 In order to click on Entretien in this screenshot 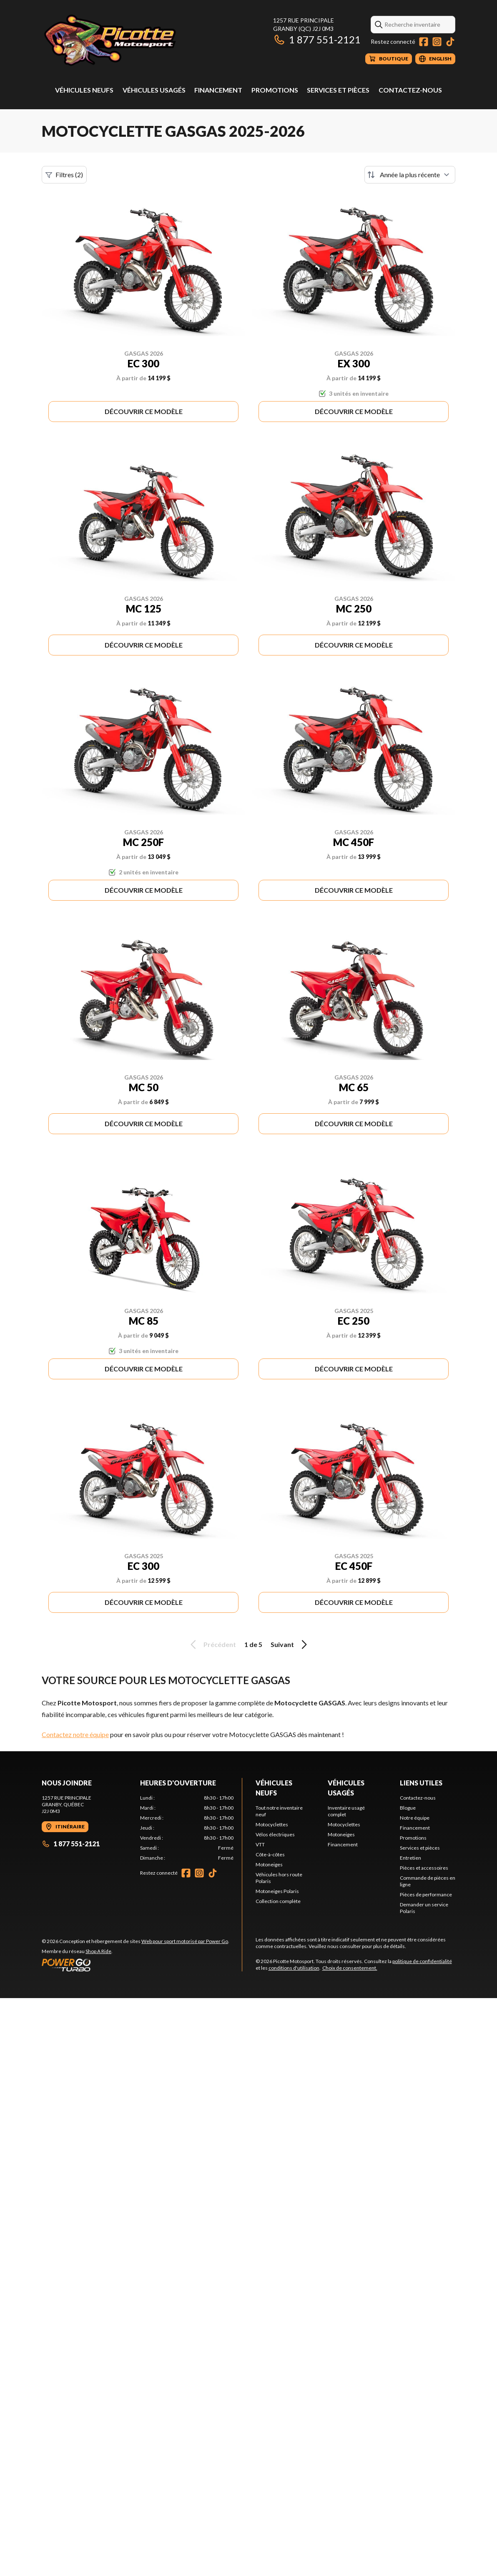, I will do `click(410, 1858)`.